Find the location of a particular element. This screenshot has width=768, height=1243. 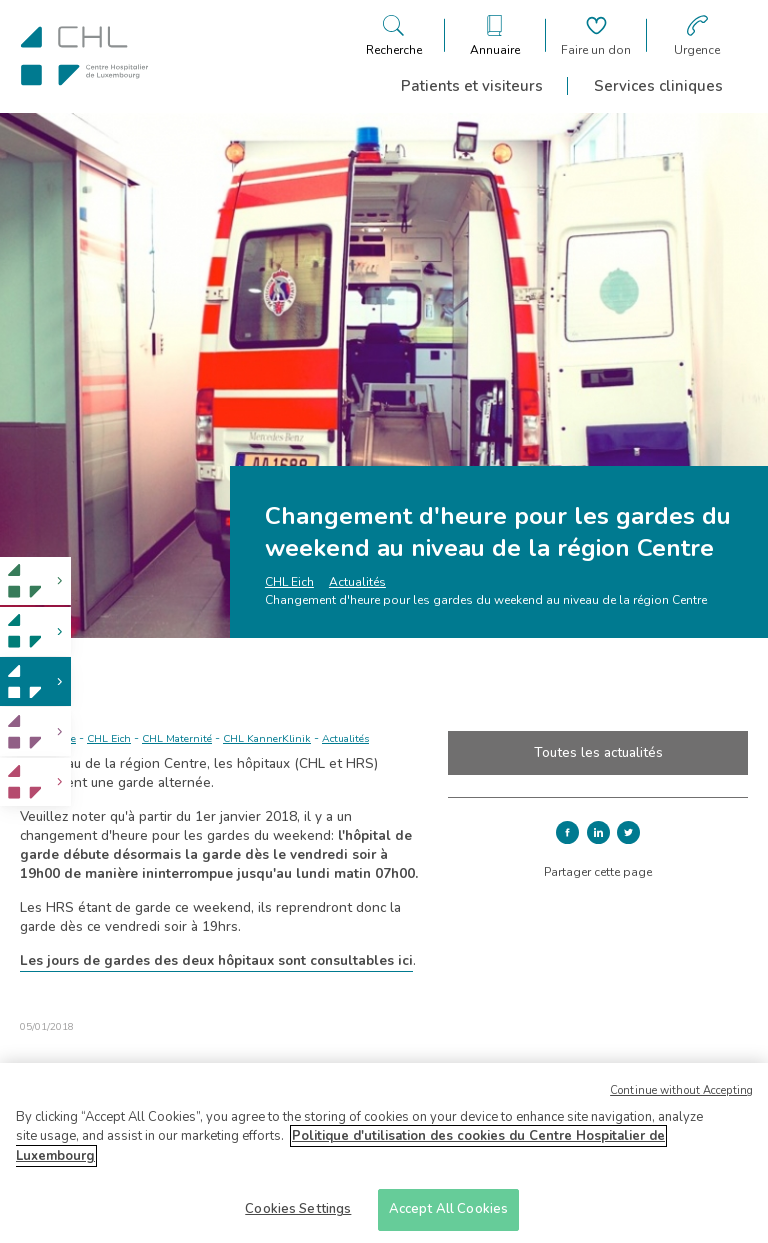

Les jours de gardes des deux hôpitaux sont consultables ici is located at coordinates (216, 960).